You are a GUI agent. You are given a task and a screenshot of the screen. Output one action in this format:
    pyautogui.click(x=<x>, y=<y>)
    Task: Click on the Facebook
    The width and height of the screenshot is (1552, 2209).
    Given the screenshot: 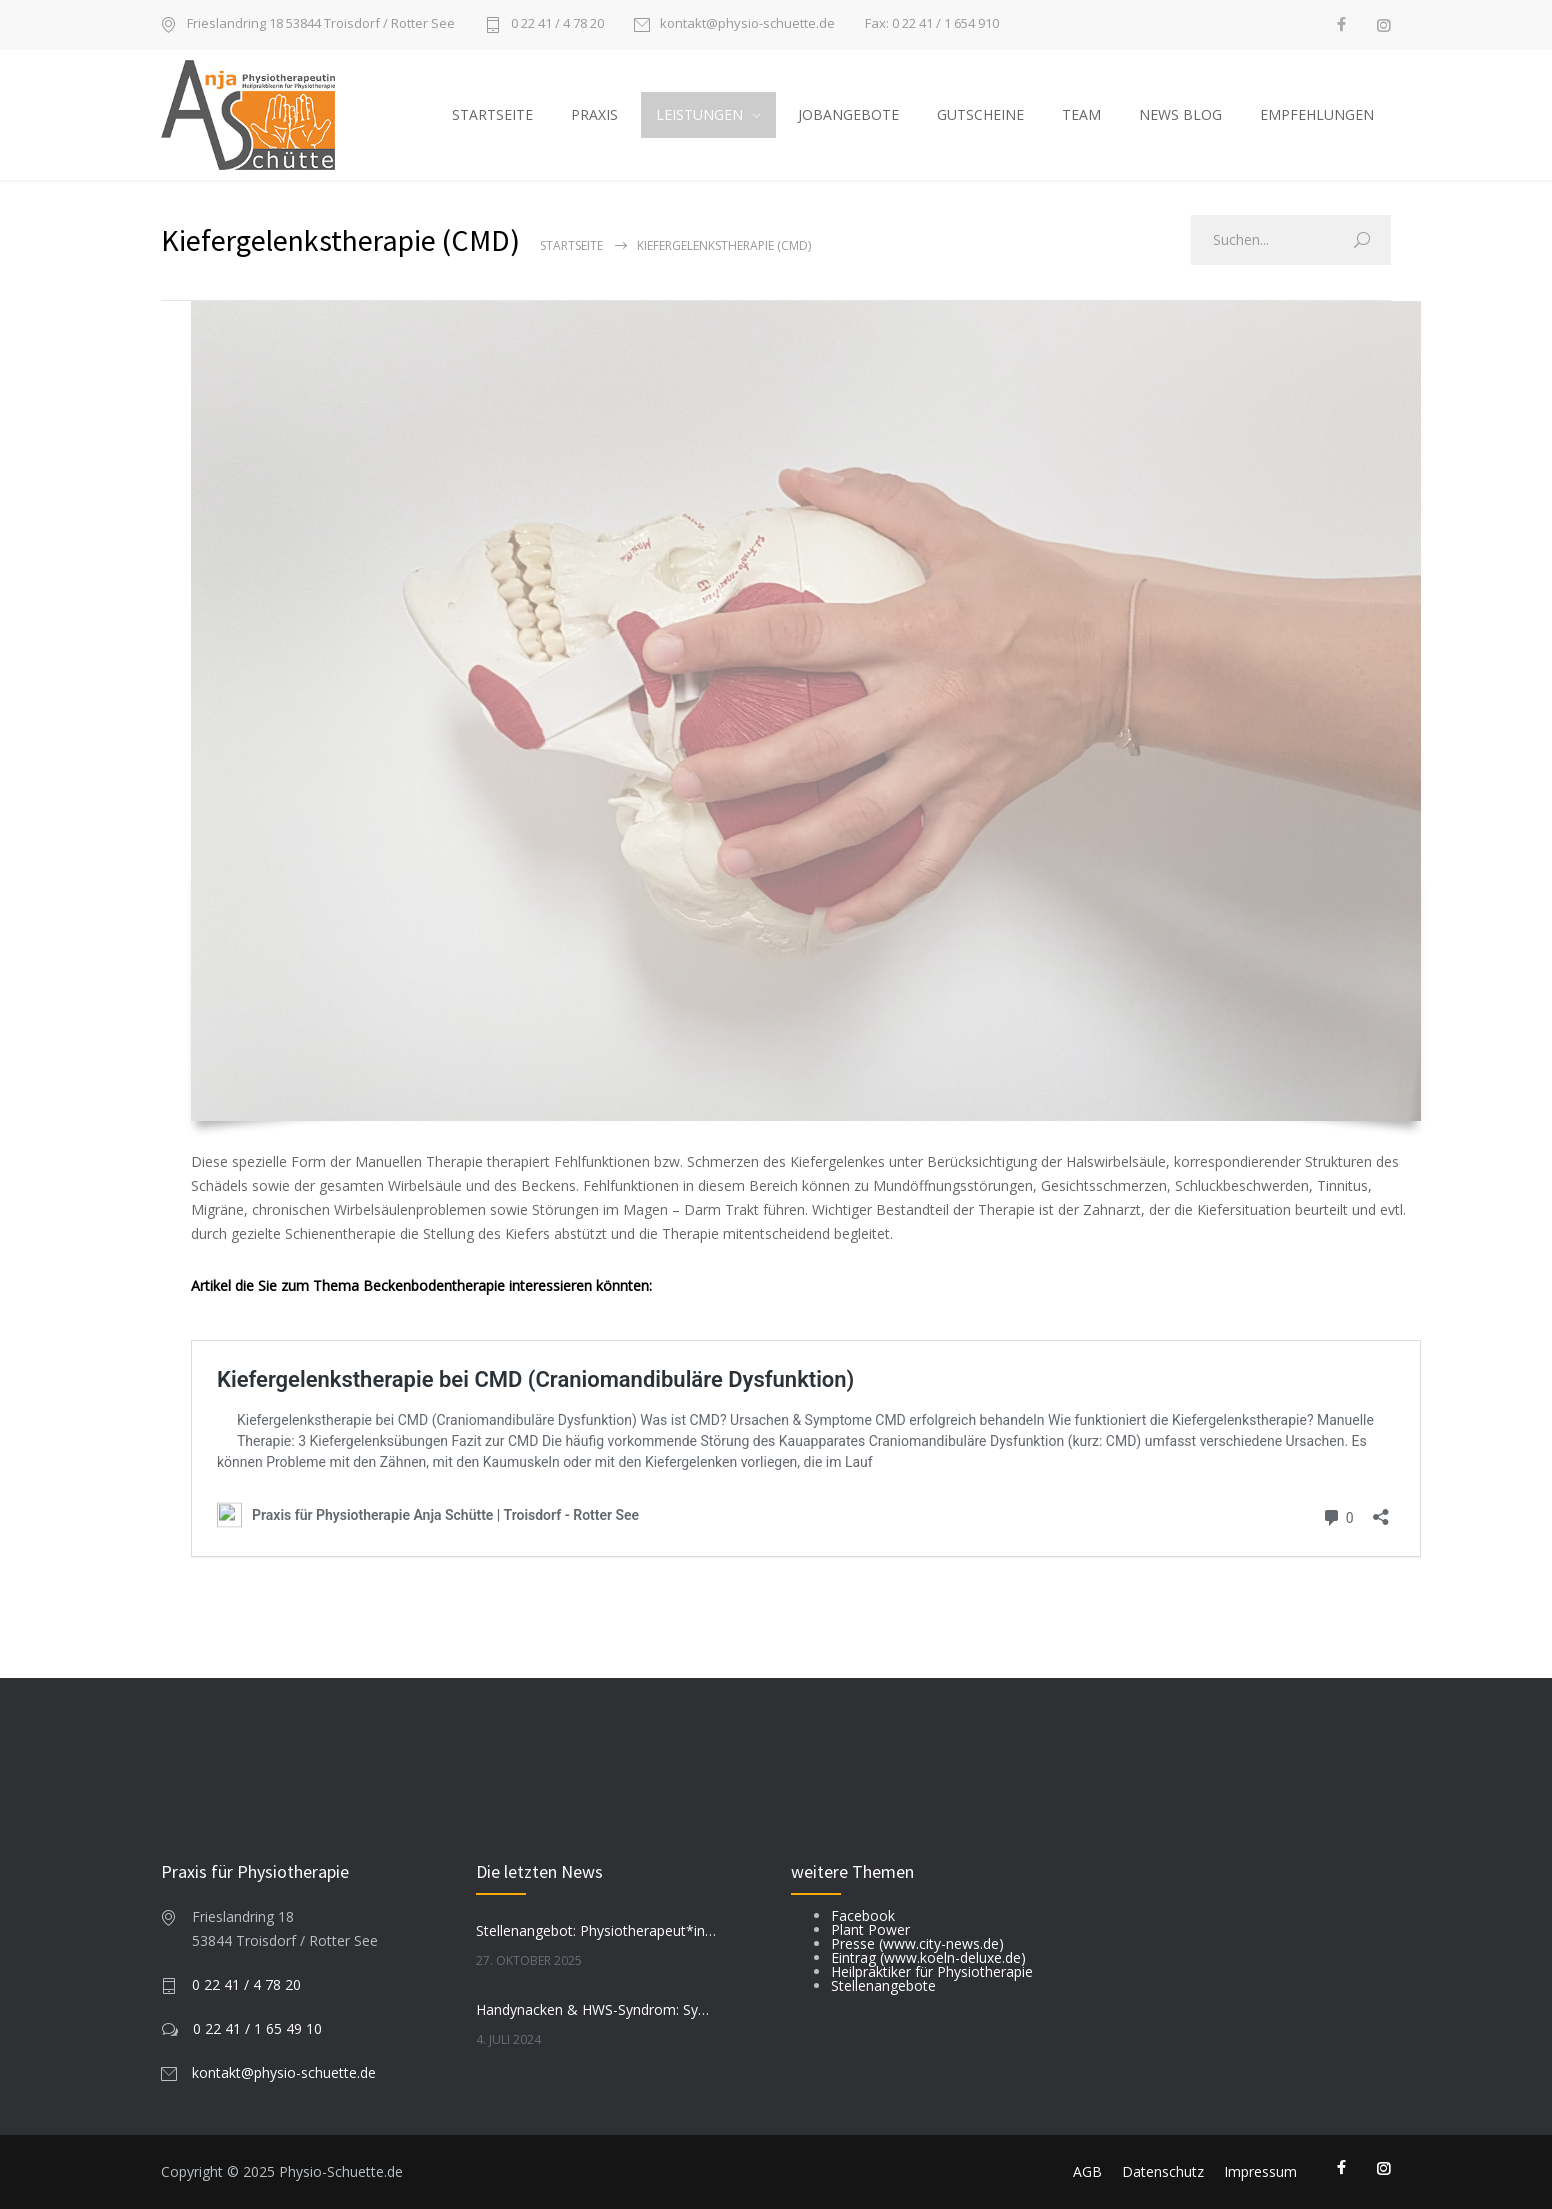 What is the action you would take?
    pyautogui.click(x=863, y=1915)
    